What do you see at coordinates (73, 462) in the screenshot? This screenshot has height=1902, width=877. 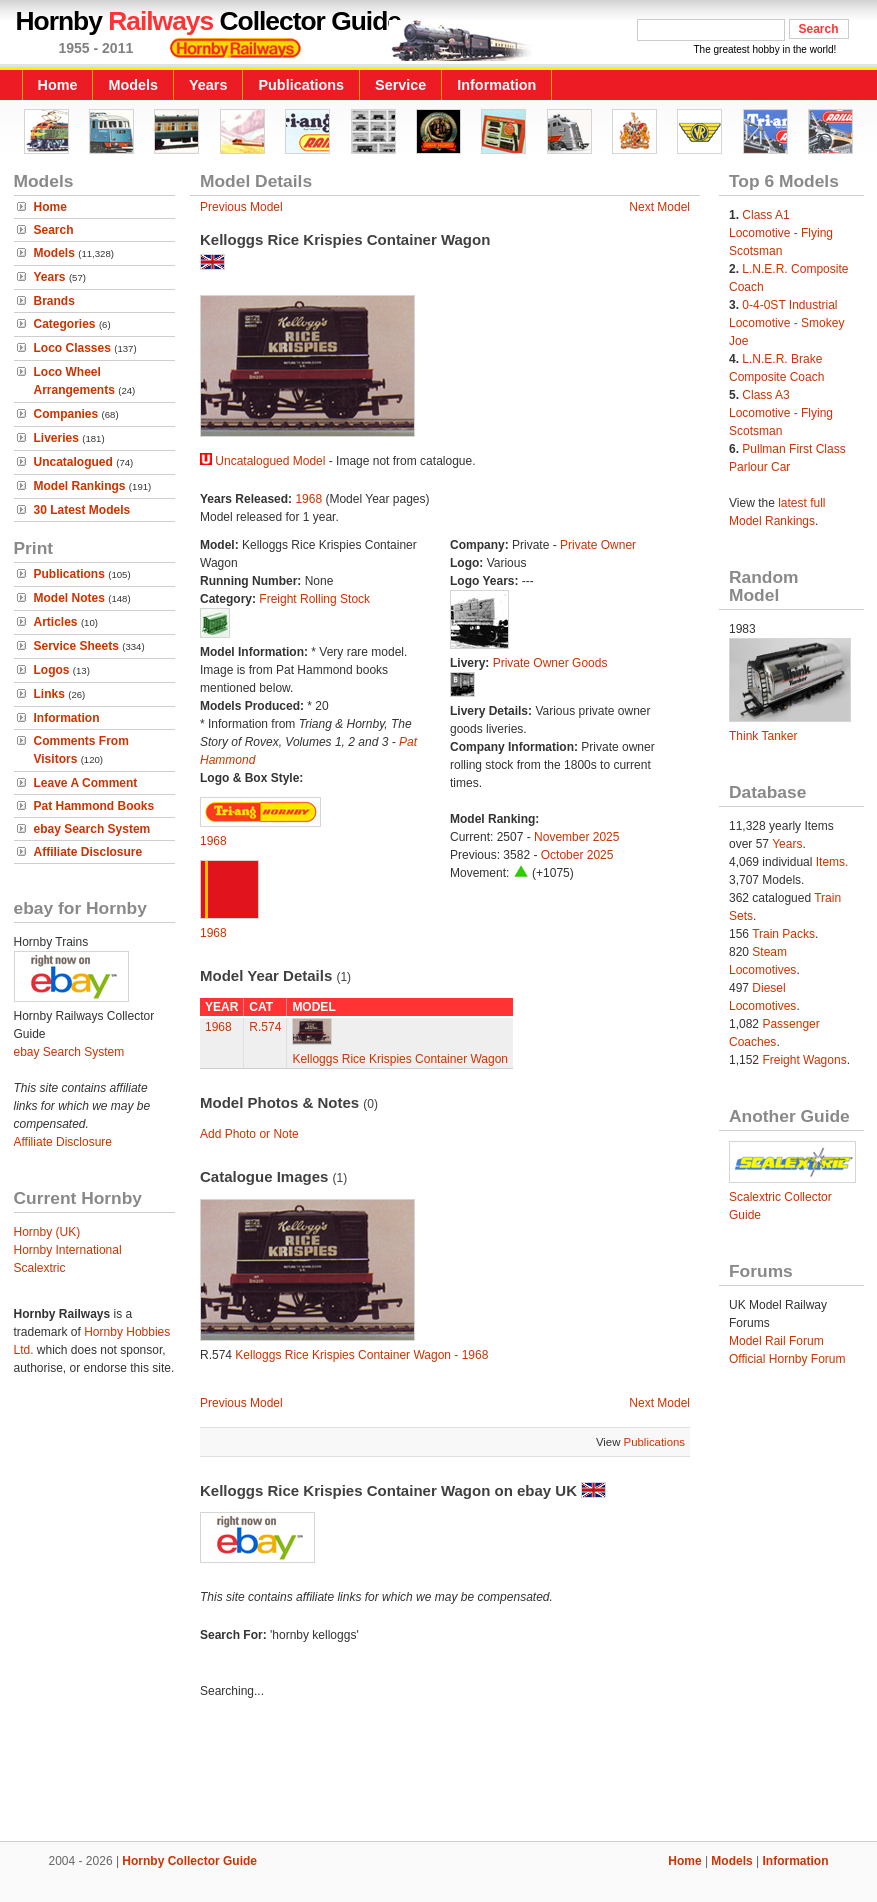 I see `Uncatalogued` at bounding box center [73, 462].